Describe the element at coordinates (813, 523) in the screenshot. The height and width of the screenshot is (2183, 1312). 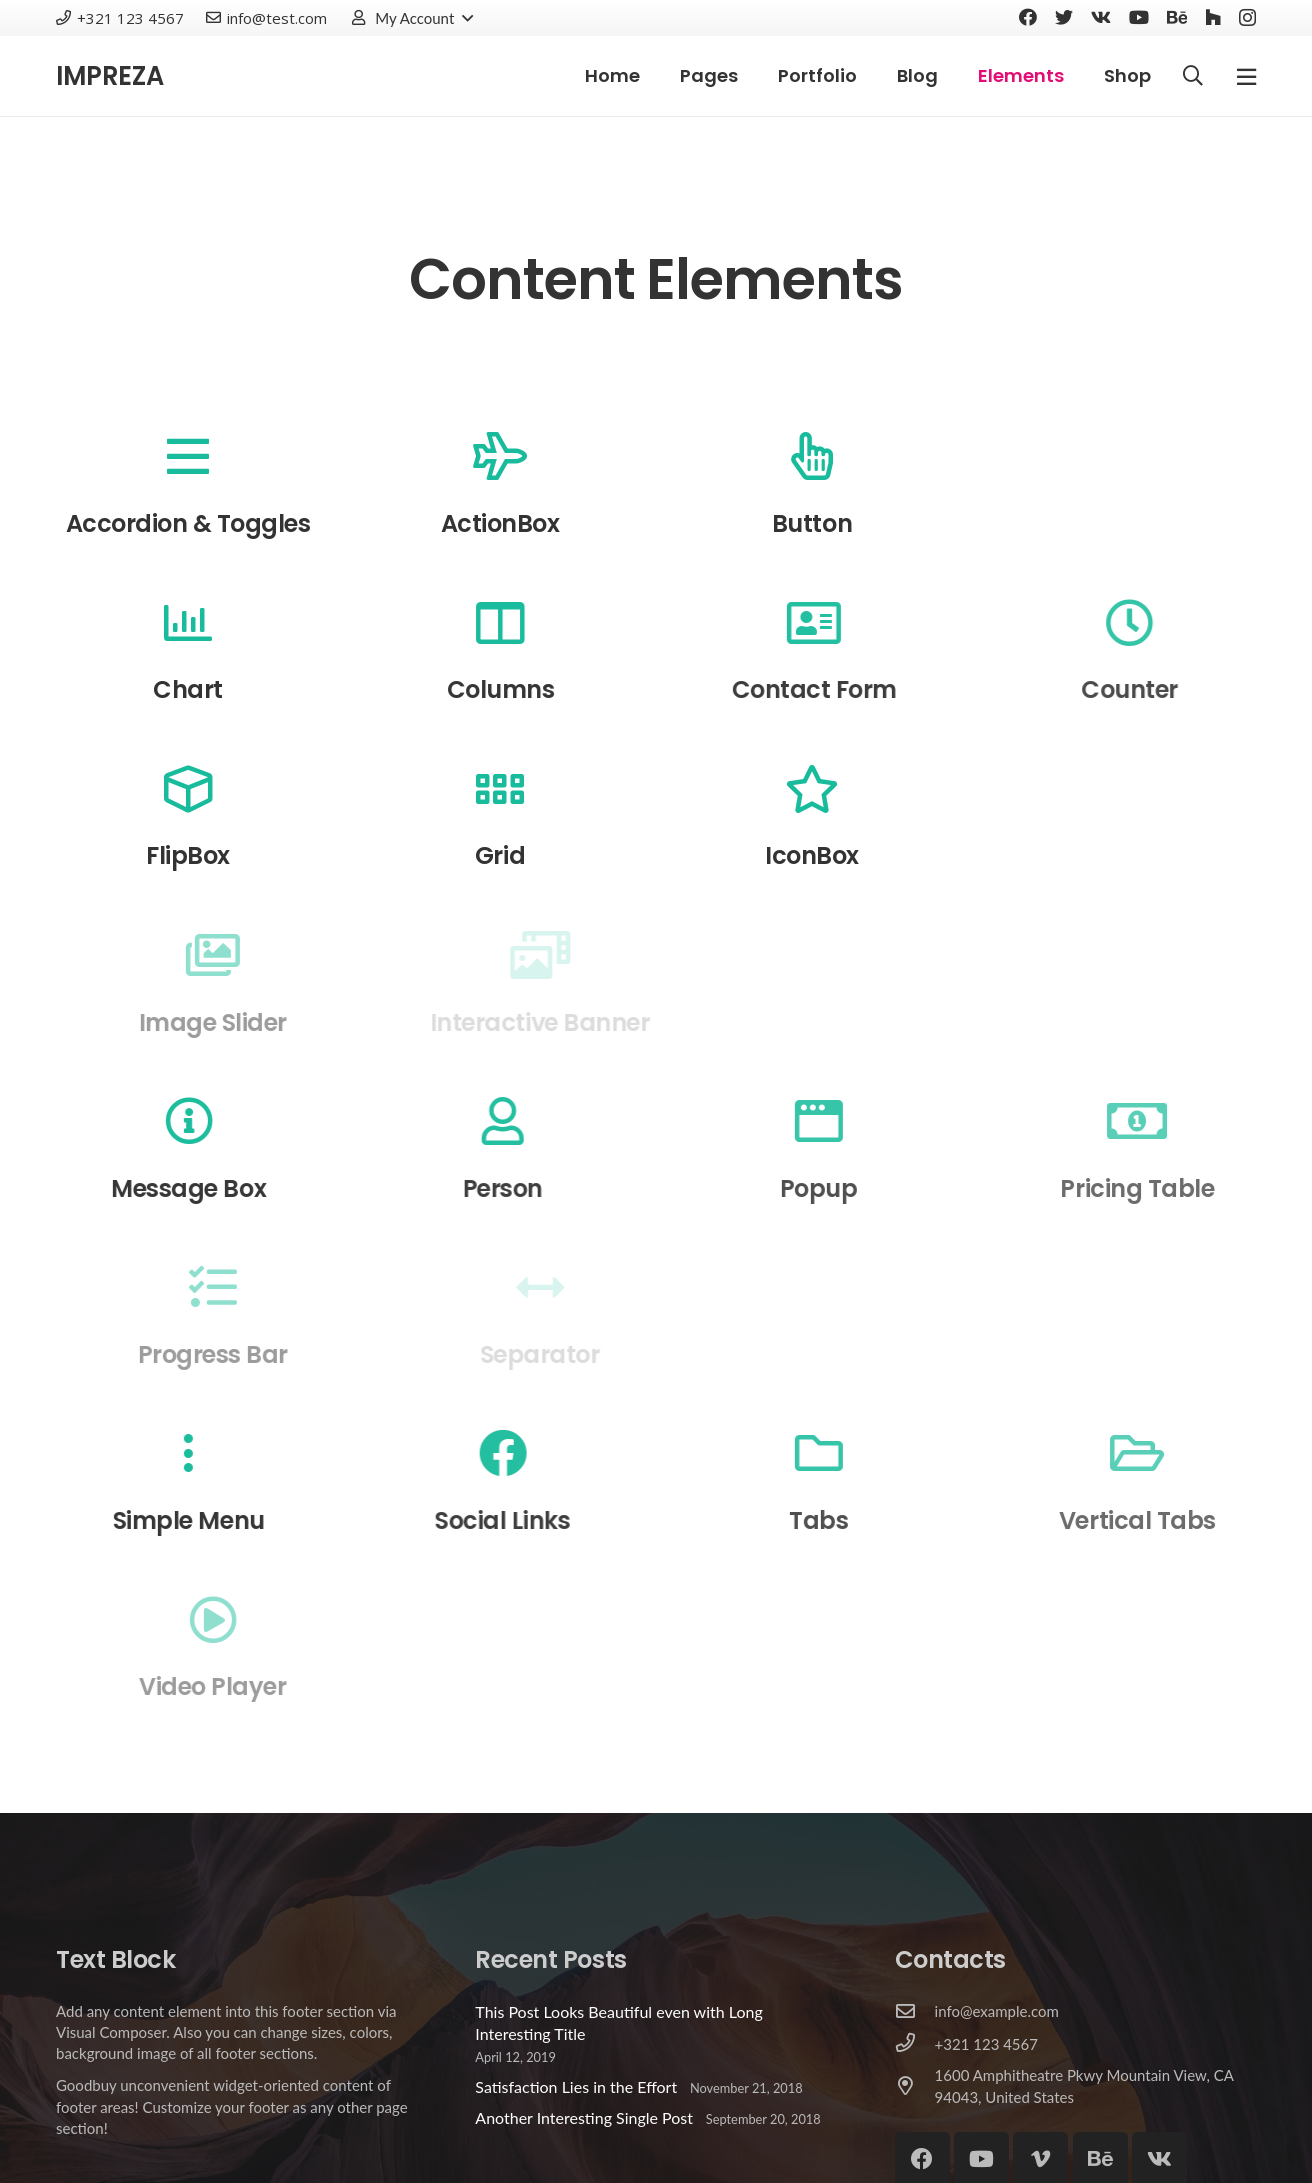
I see `Button` at that location.